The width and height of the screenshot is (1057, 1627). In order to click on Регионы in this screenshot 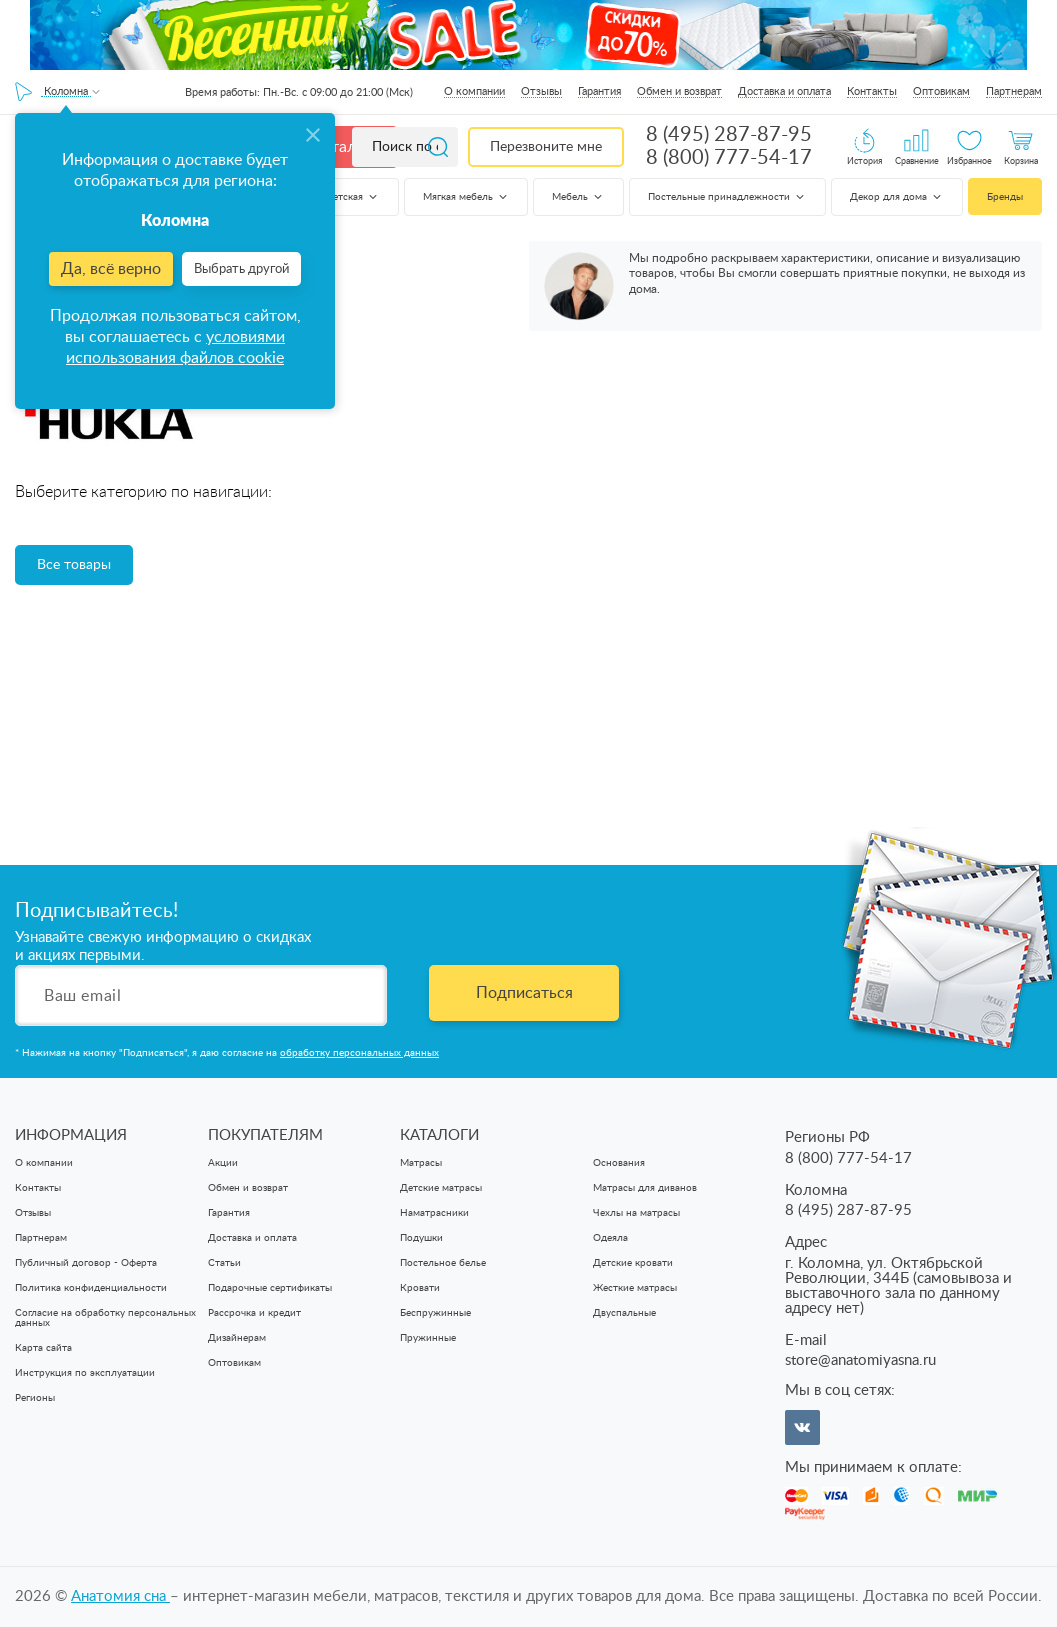, I will do `click(35, 1398)`.